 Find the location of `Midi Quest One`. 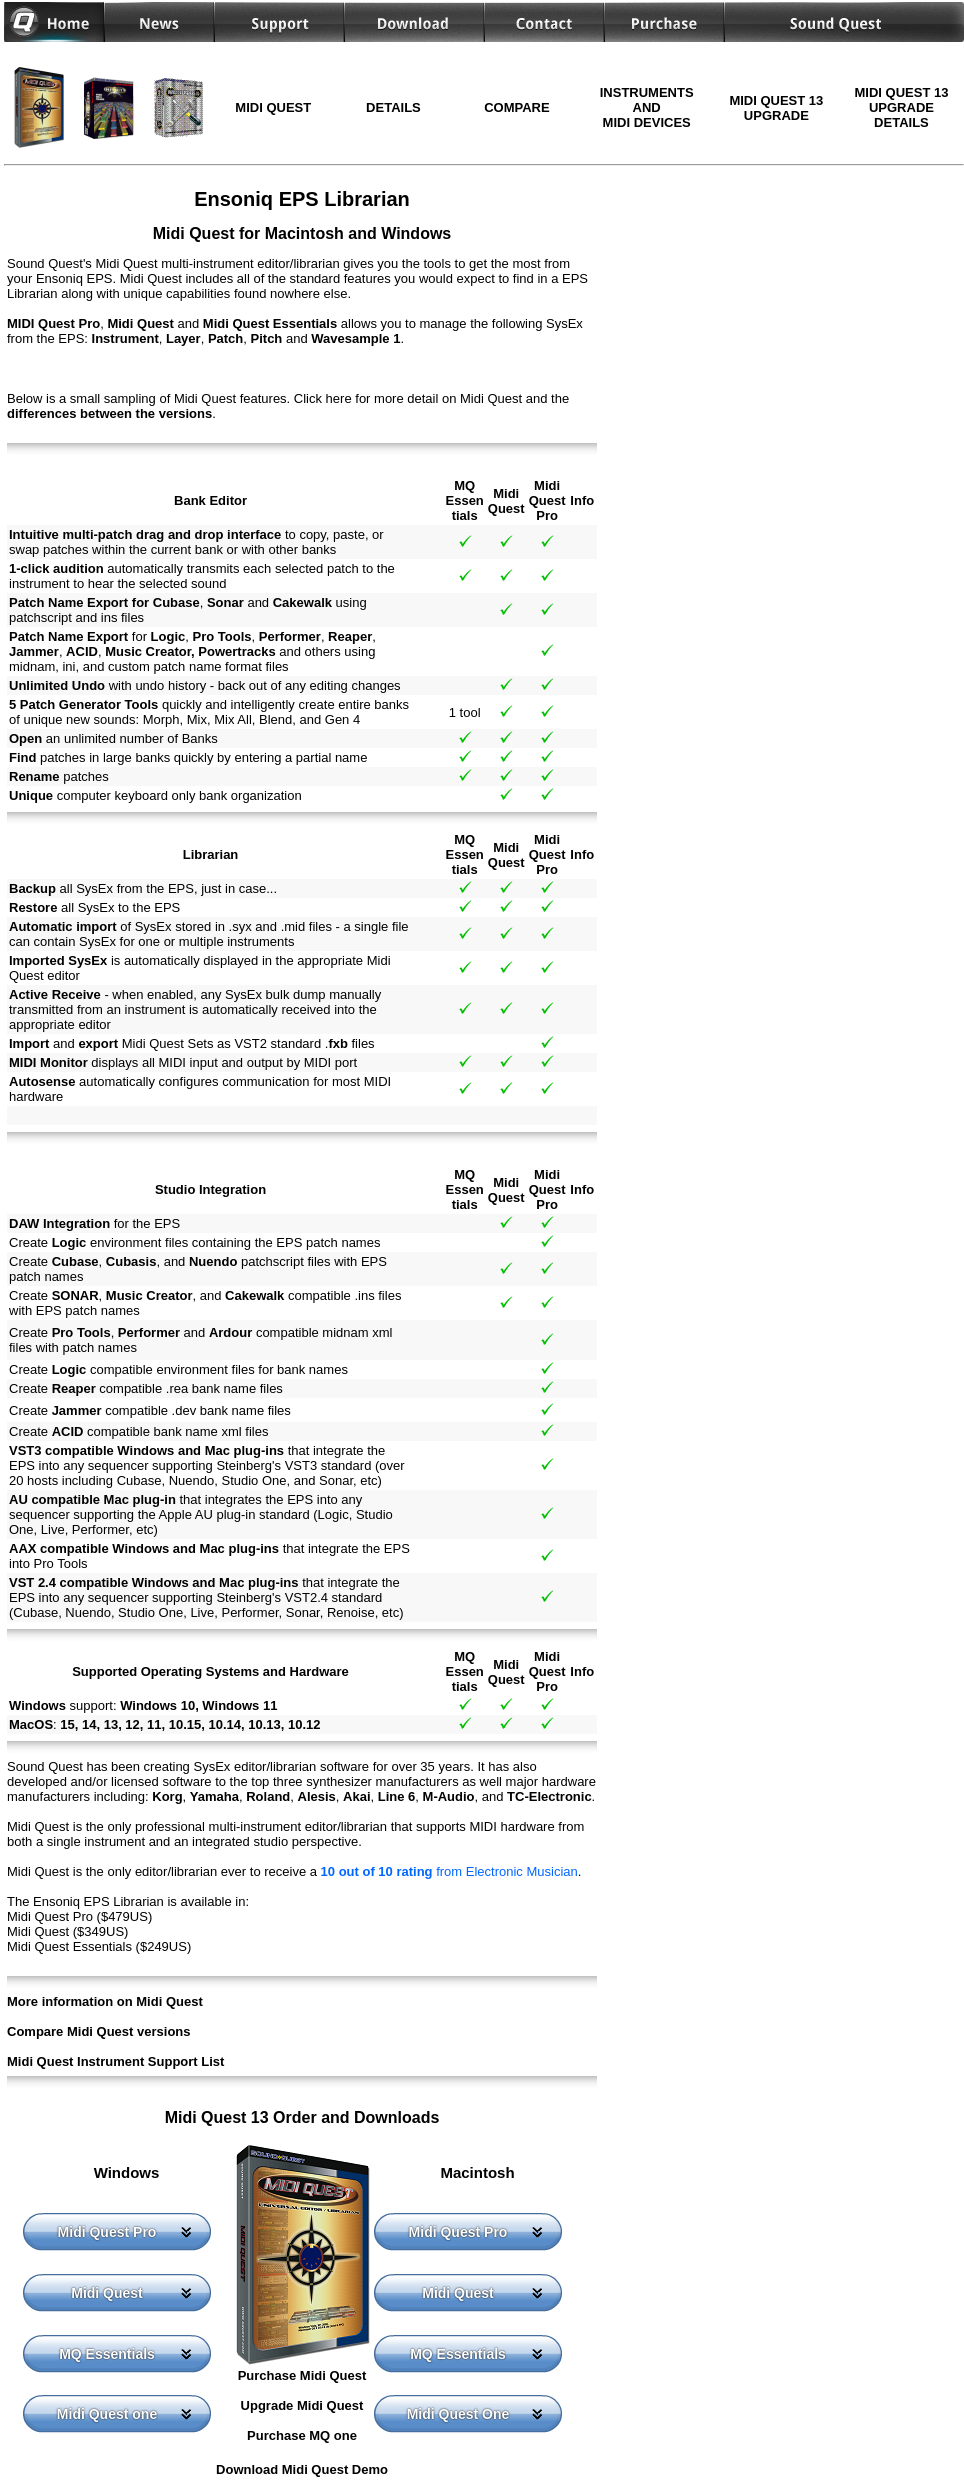

Midi Quest One is located at coordinates (458, 2414).